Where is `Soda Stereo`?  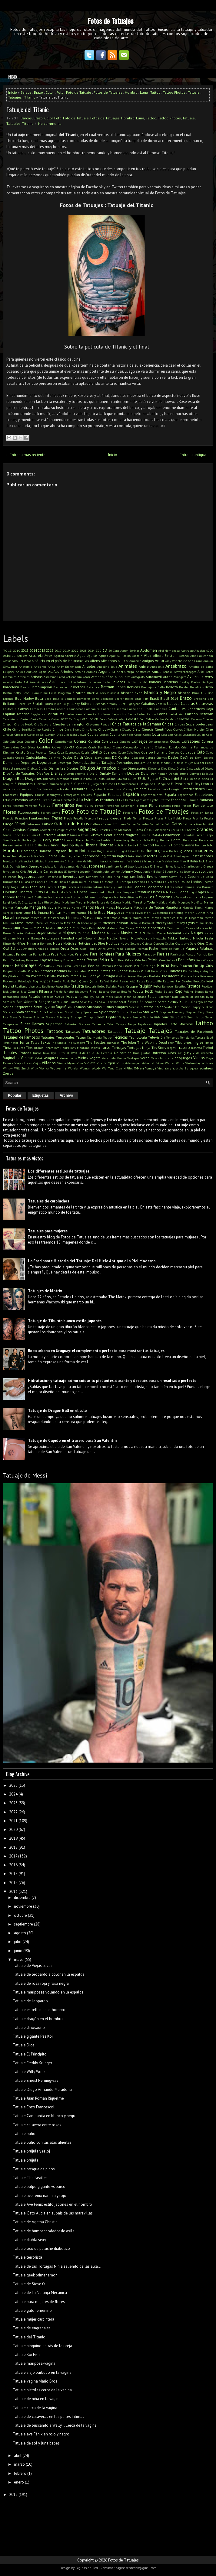
Soda Stereo is located at coordinates (26, 1012).